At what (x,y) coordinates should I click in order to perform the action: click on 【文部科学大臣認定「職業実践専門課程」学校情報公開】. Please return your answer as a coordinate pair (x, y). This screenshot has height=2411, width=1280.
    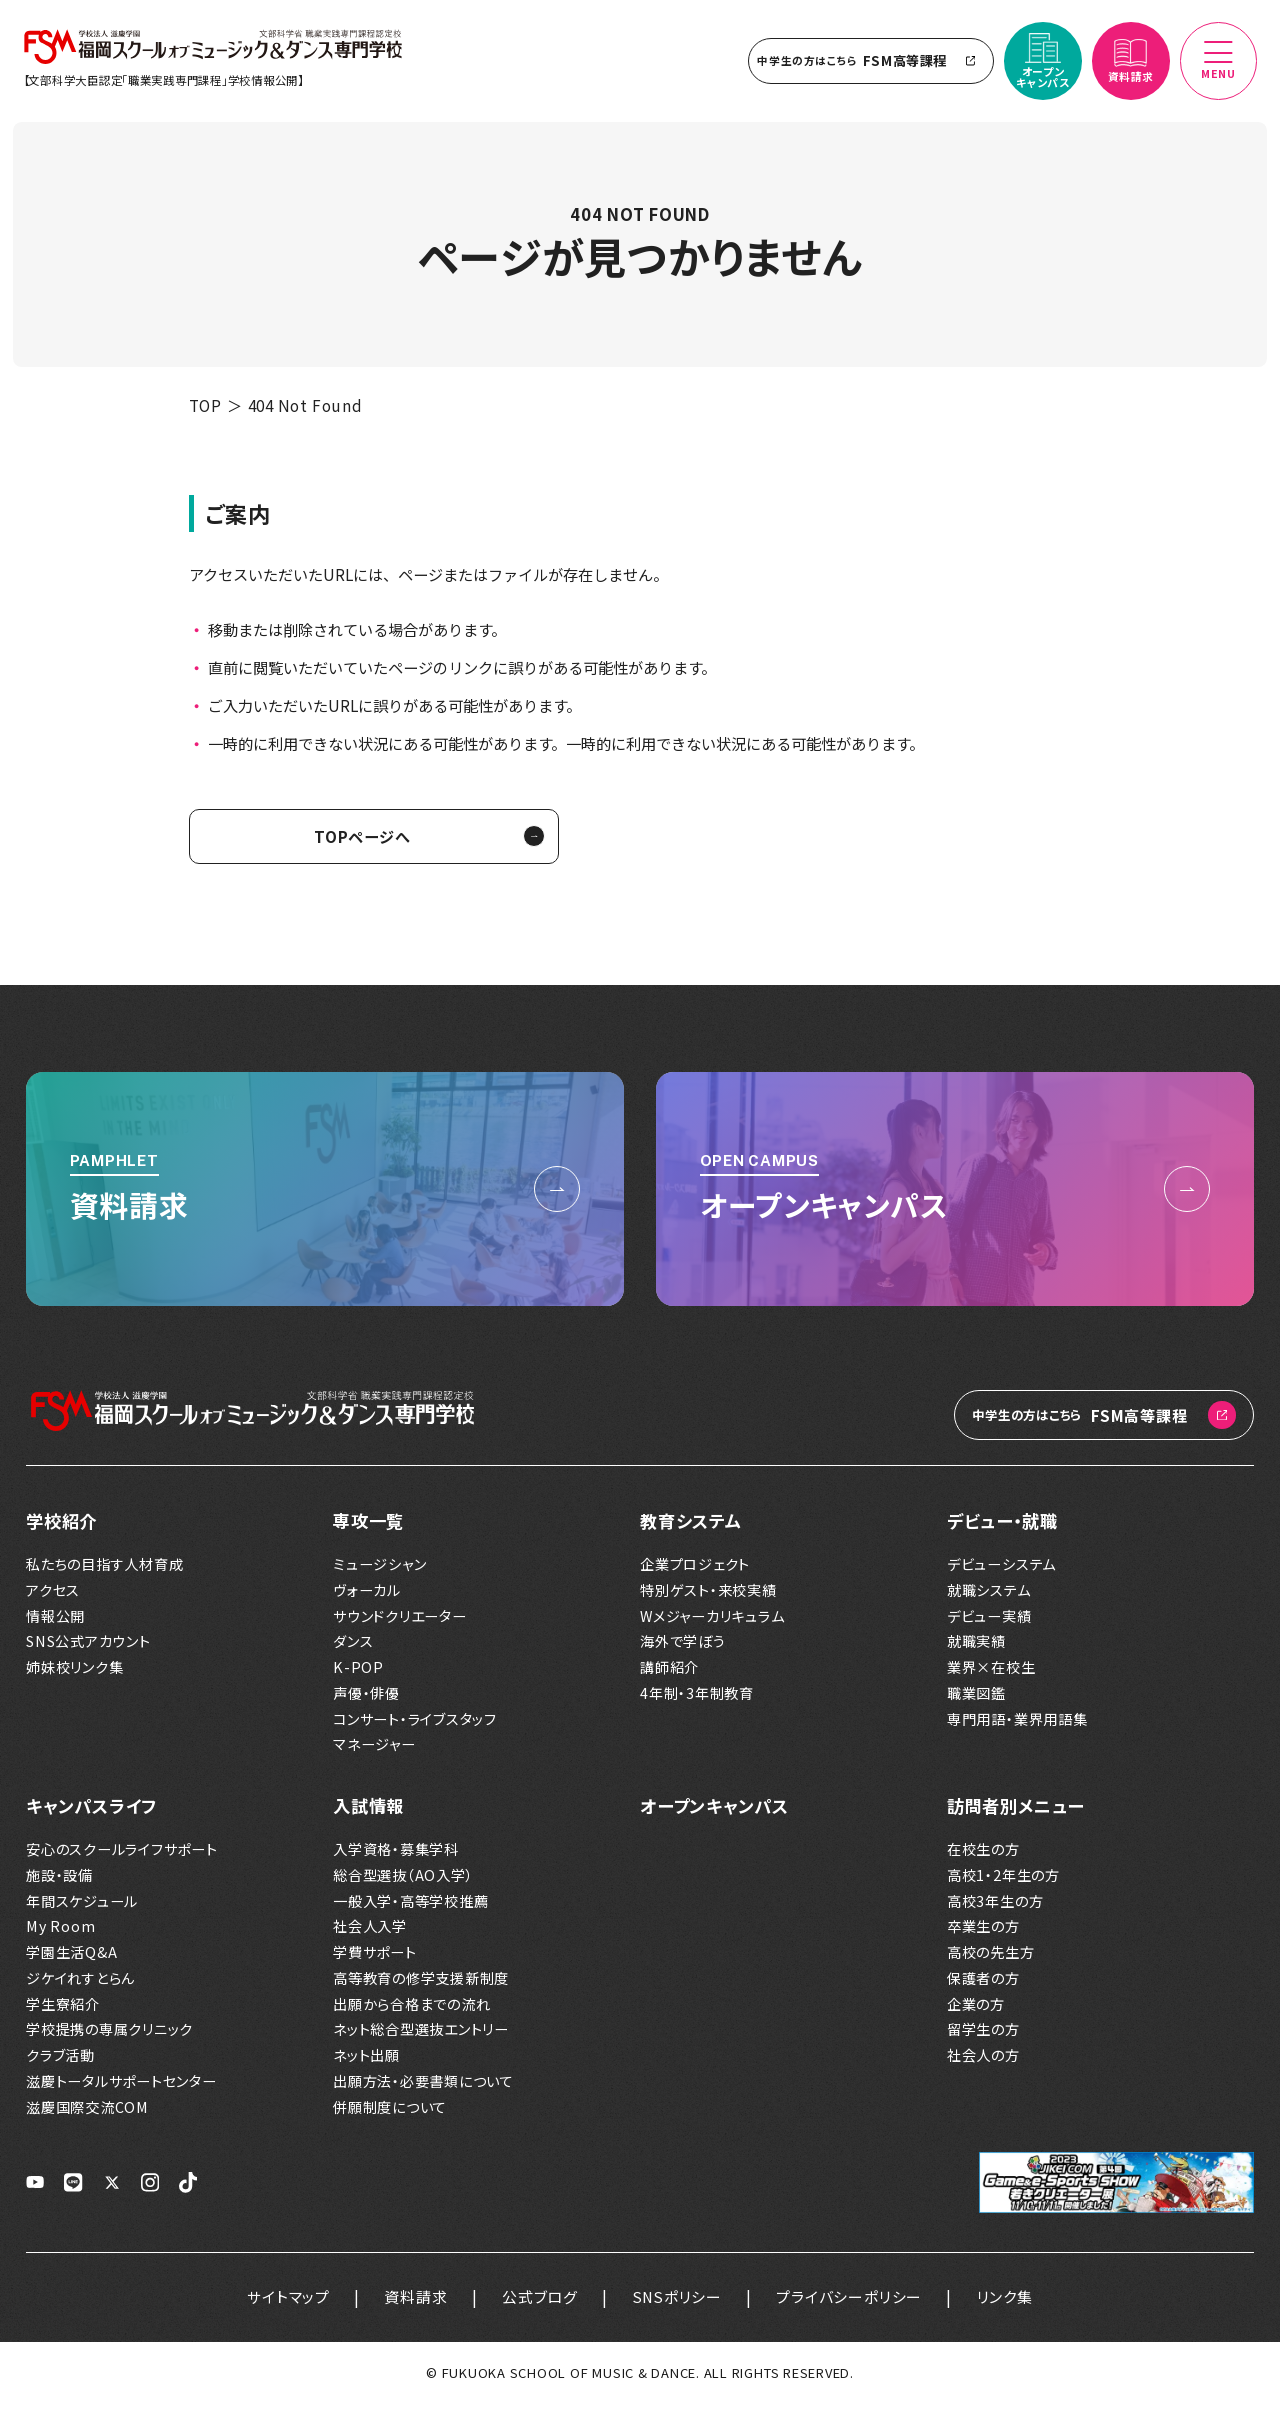
    Looking at the image, I should click on (167, 84).